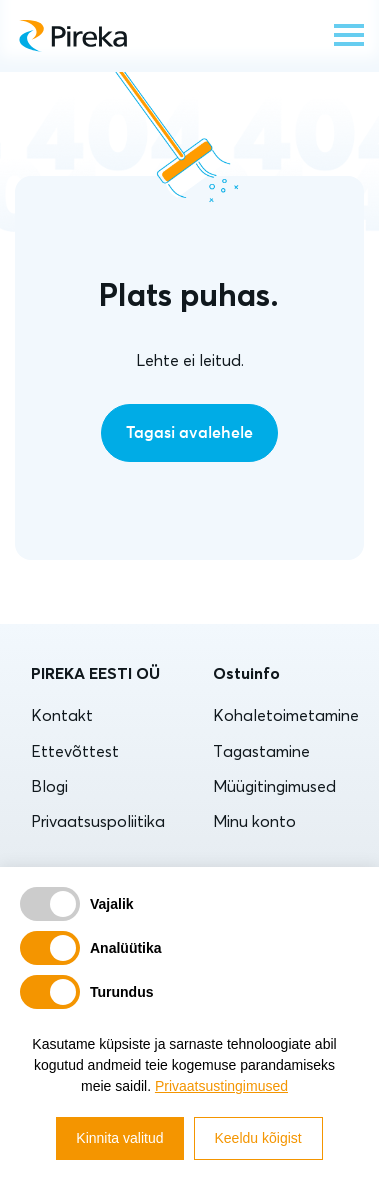 The image size is (379, 1185). Describe the element at coordinates (49, 786) in the screenshot. I see `Blogi` at that location.